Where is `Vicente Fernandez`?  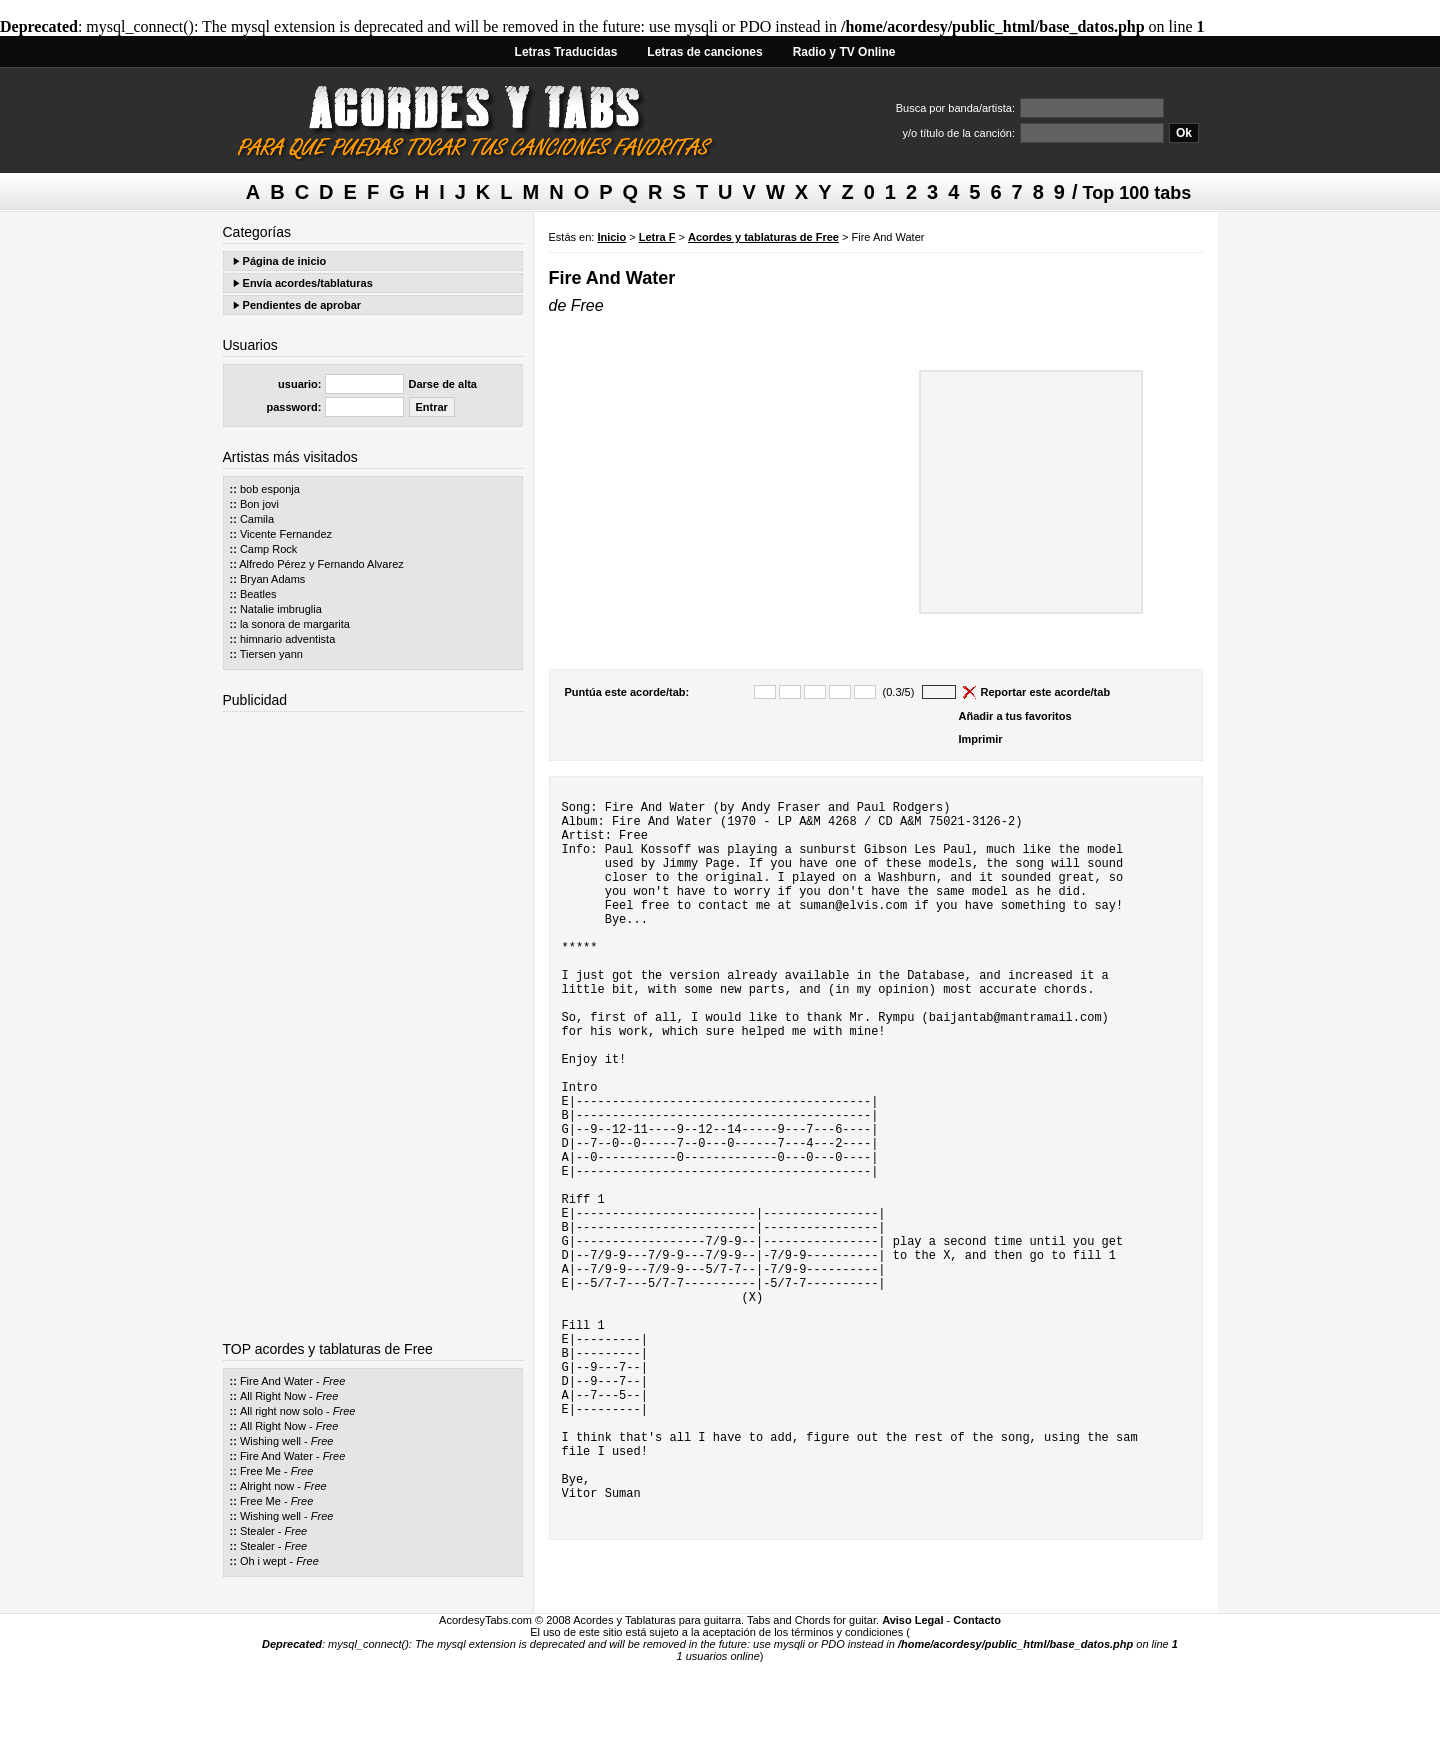
Vicente Fernandez is located at coordinates (286, 534).